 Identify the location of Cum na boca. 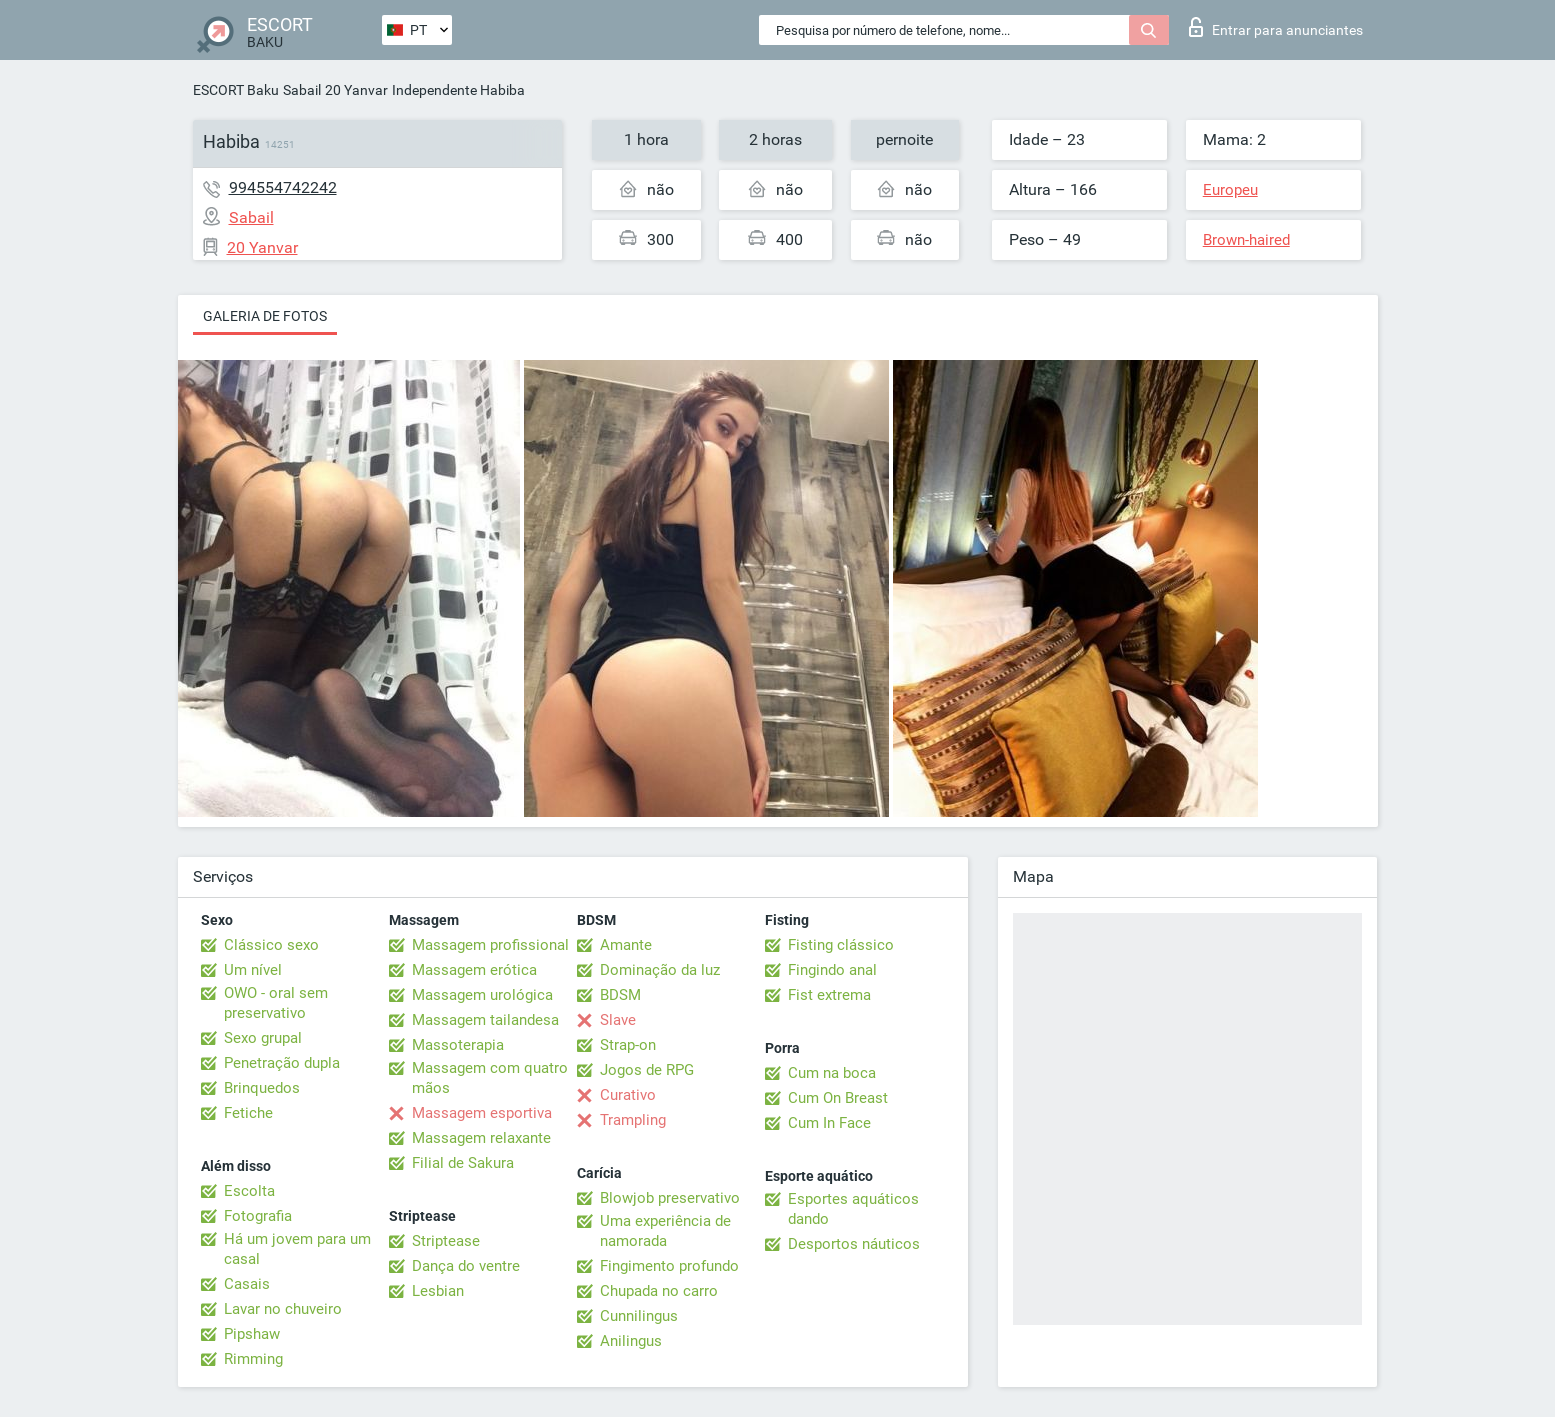
(832, 1073).